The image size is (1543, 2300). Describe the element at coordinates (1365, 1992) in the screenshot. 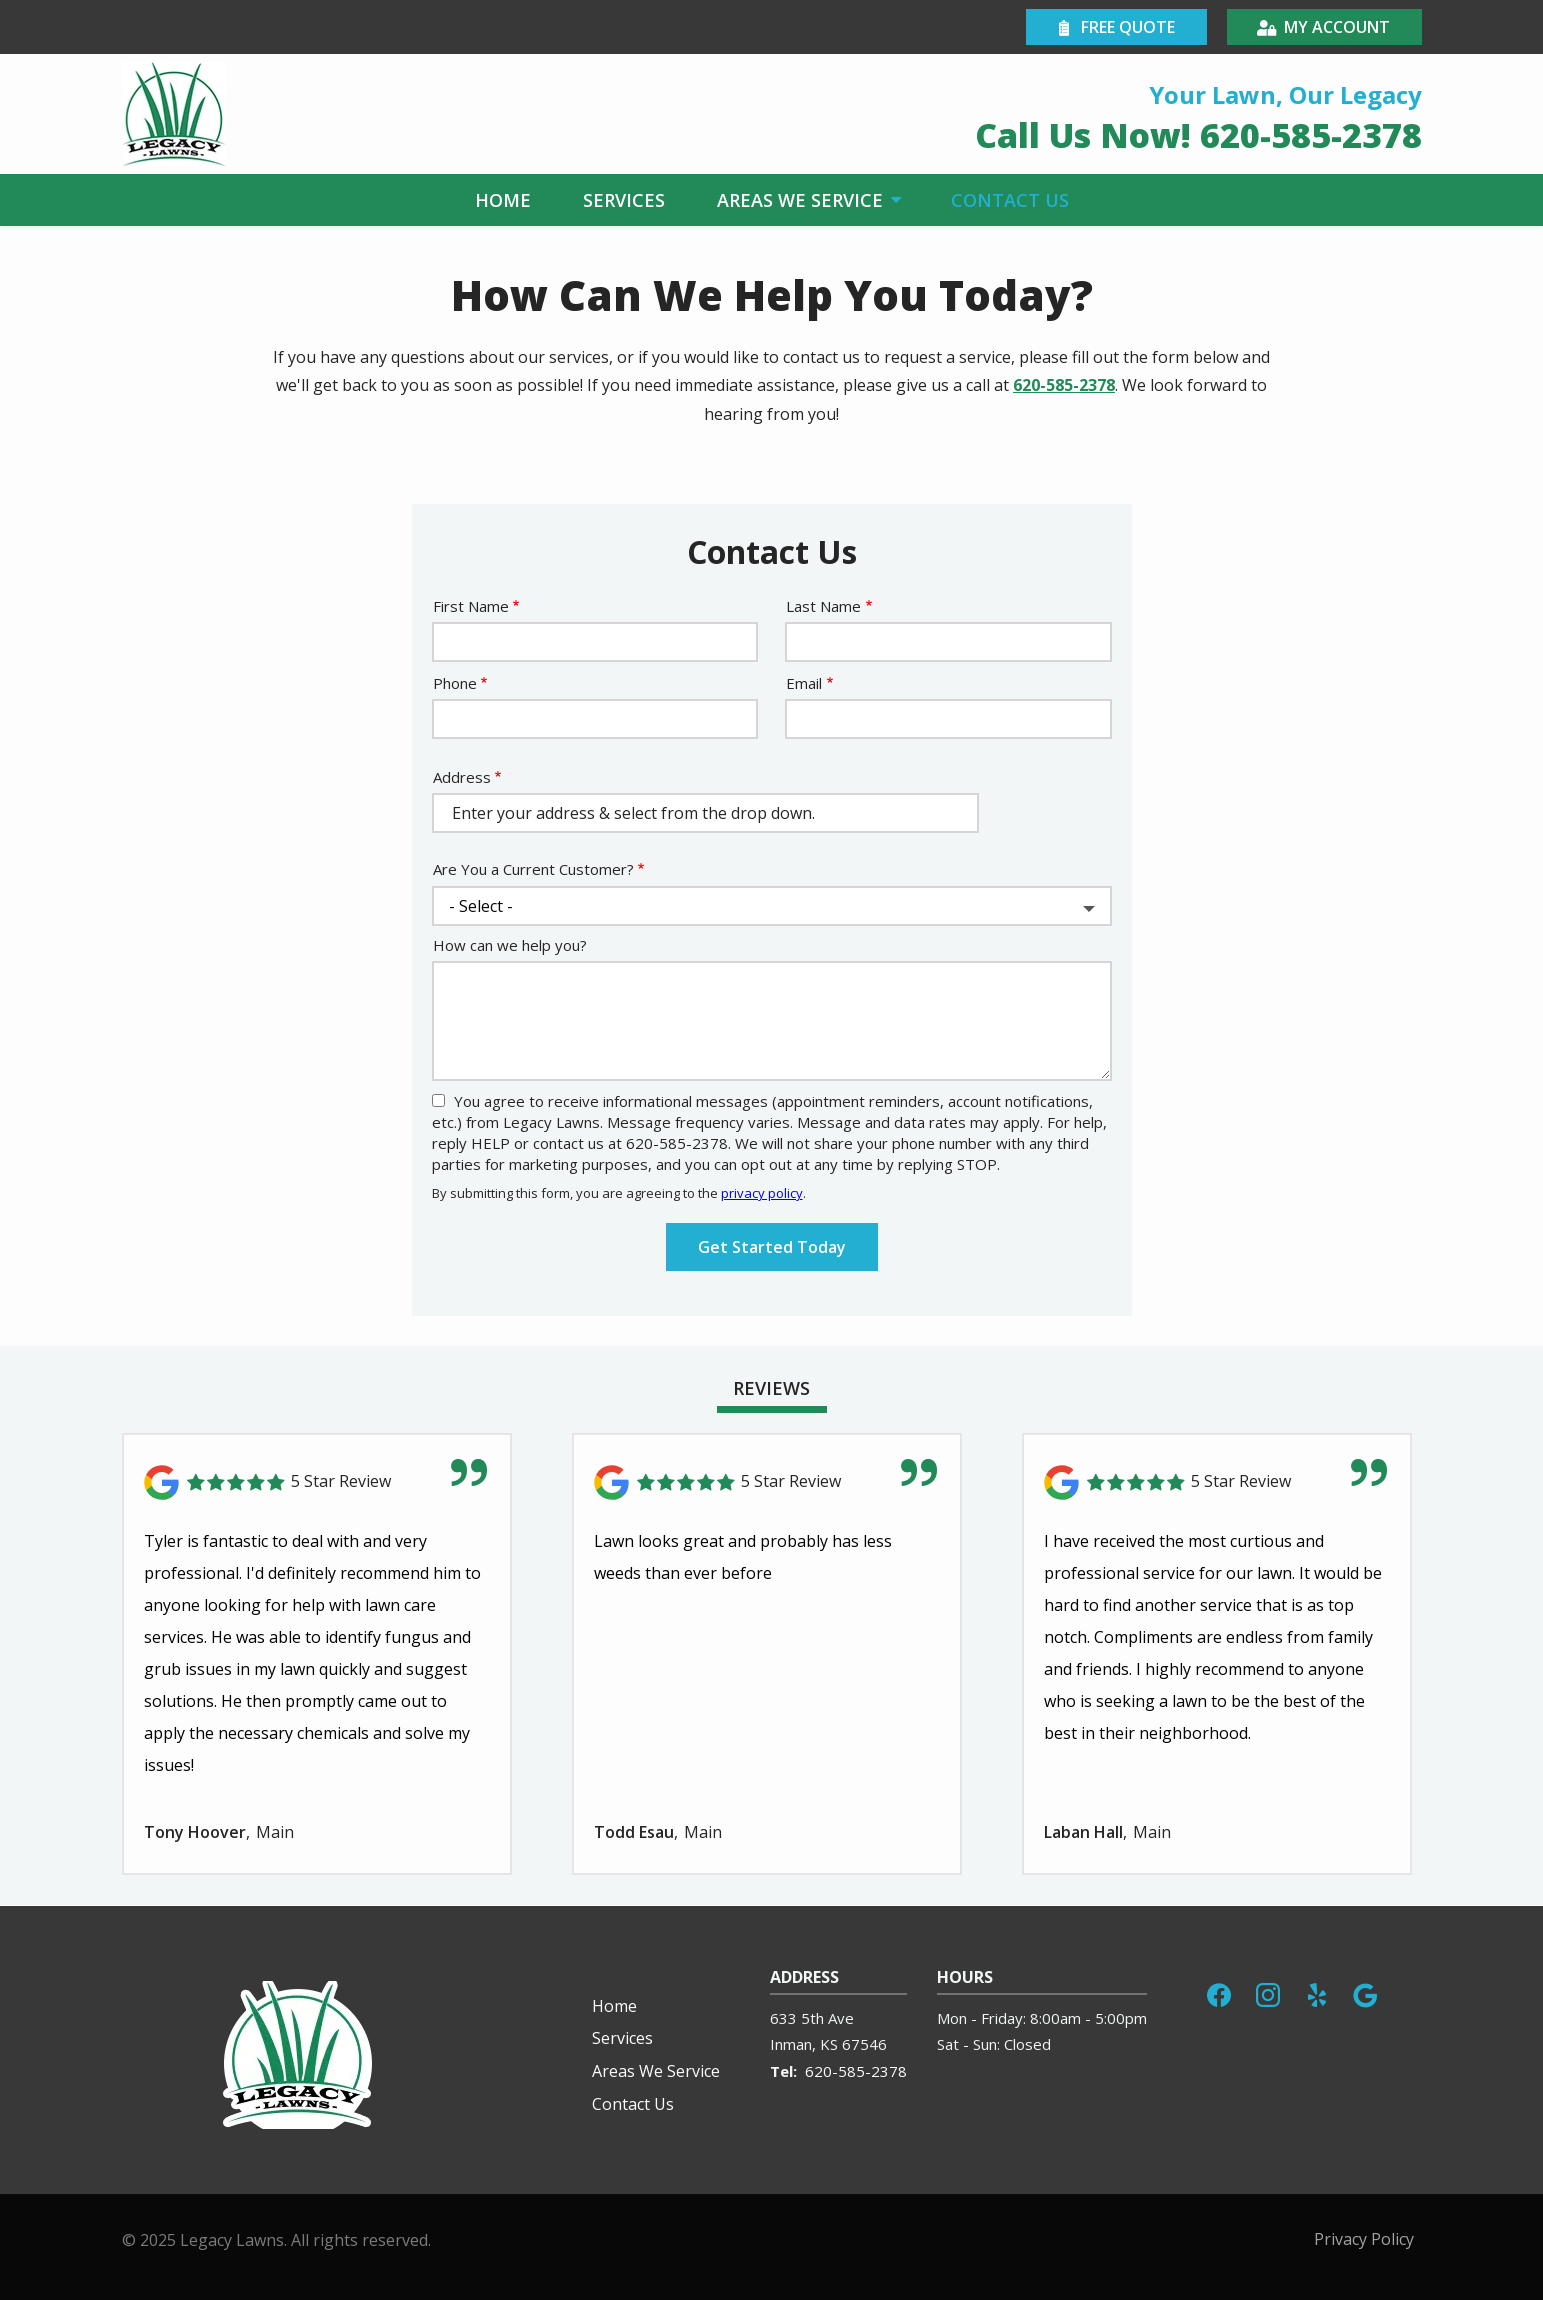

I see `[google]` at that location.